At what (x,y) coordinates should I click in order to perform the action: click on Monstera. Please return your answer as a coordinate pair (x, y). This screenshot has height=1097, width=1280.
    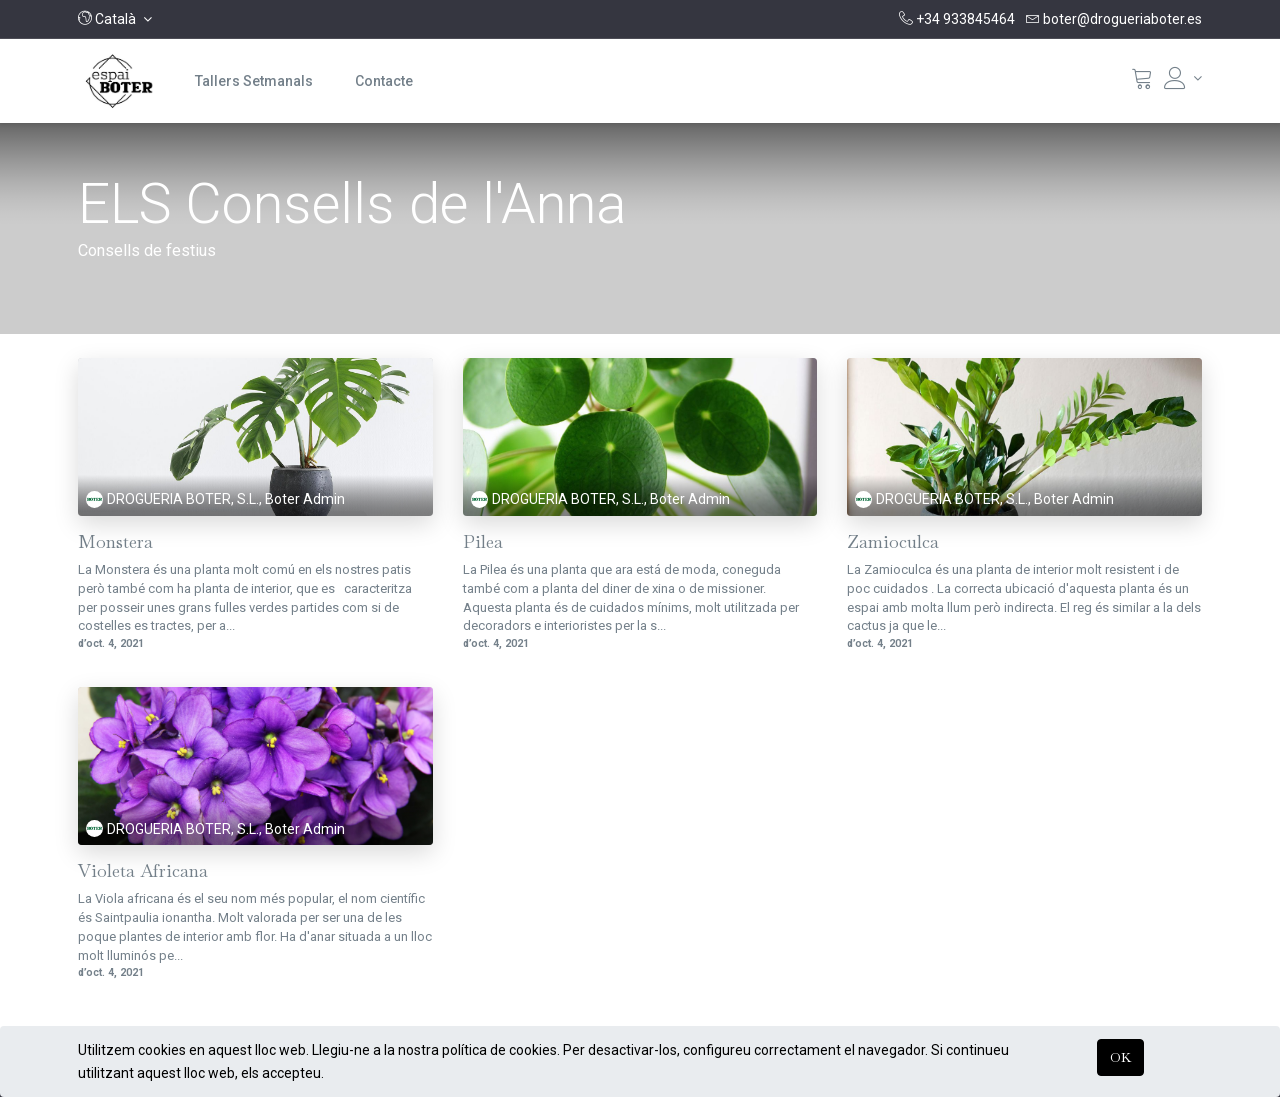
    Looking at the image, I should click on (115, 542).